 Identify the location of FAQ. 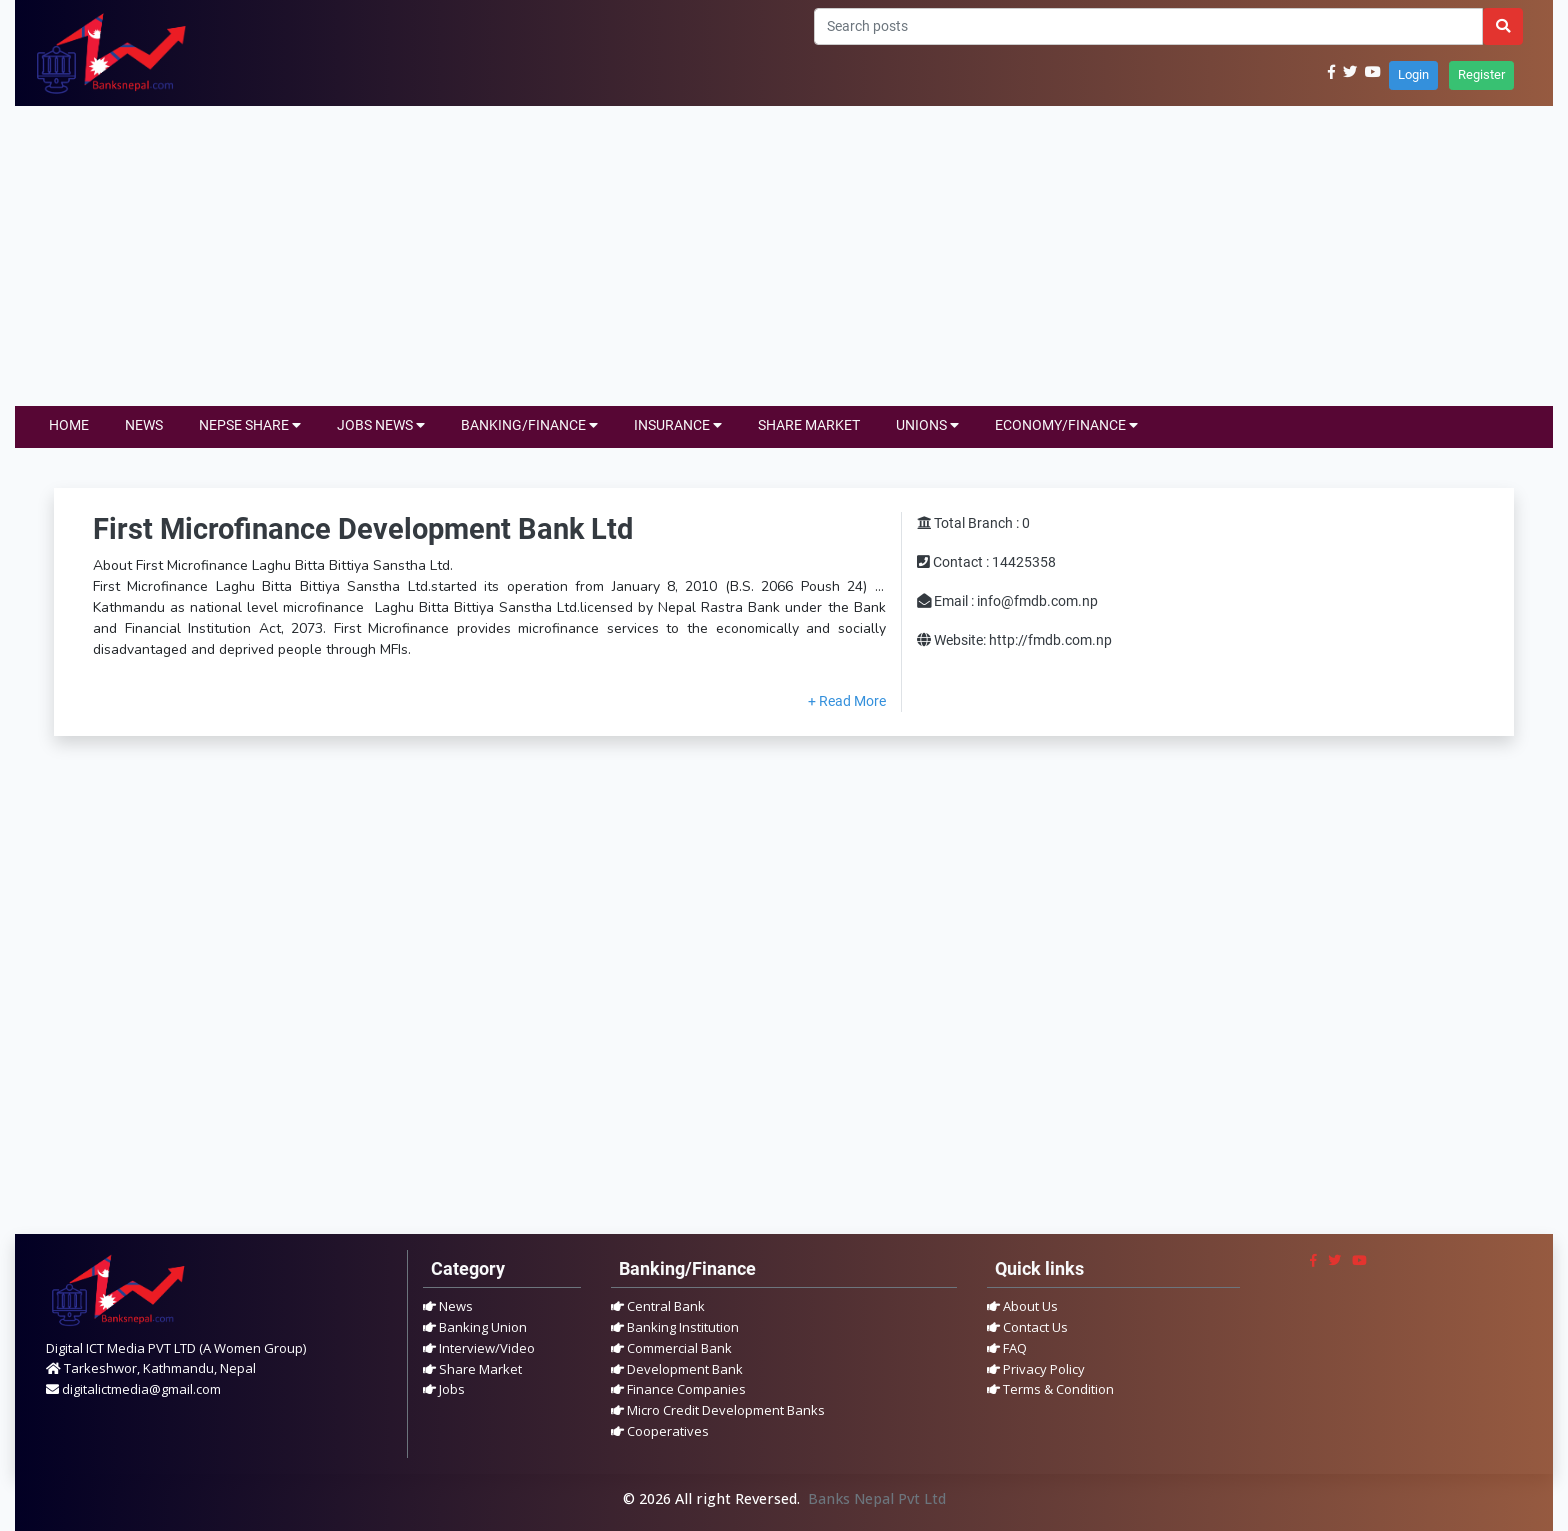
(1007, 1348).